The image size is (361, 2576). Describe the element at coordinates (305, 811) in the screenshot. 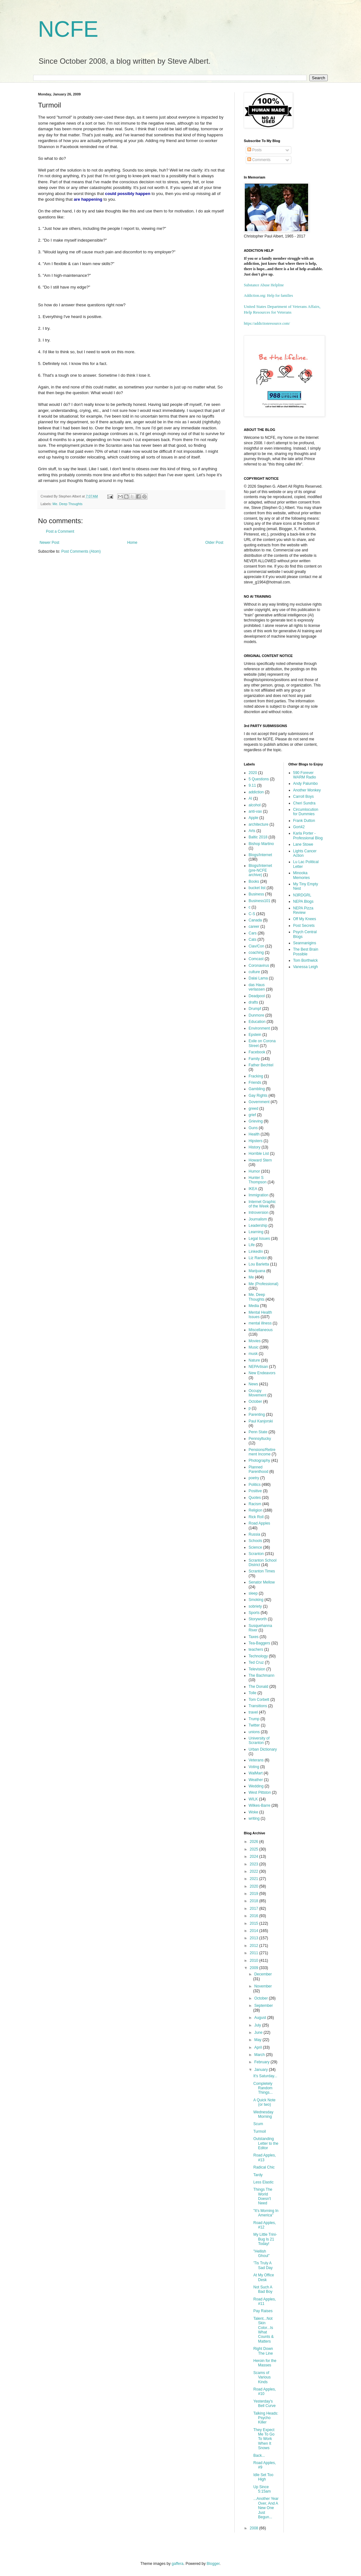

I see `Circumlocution for Dummies` at that location.